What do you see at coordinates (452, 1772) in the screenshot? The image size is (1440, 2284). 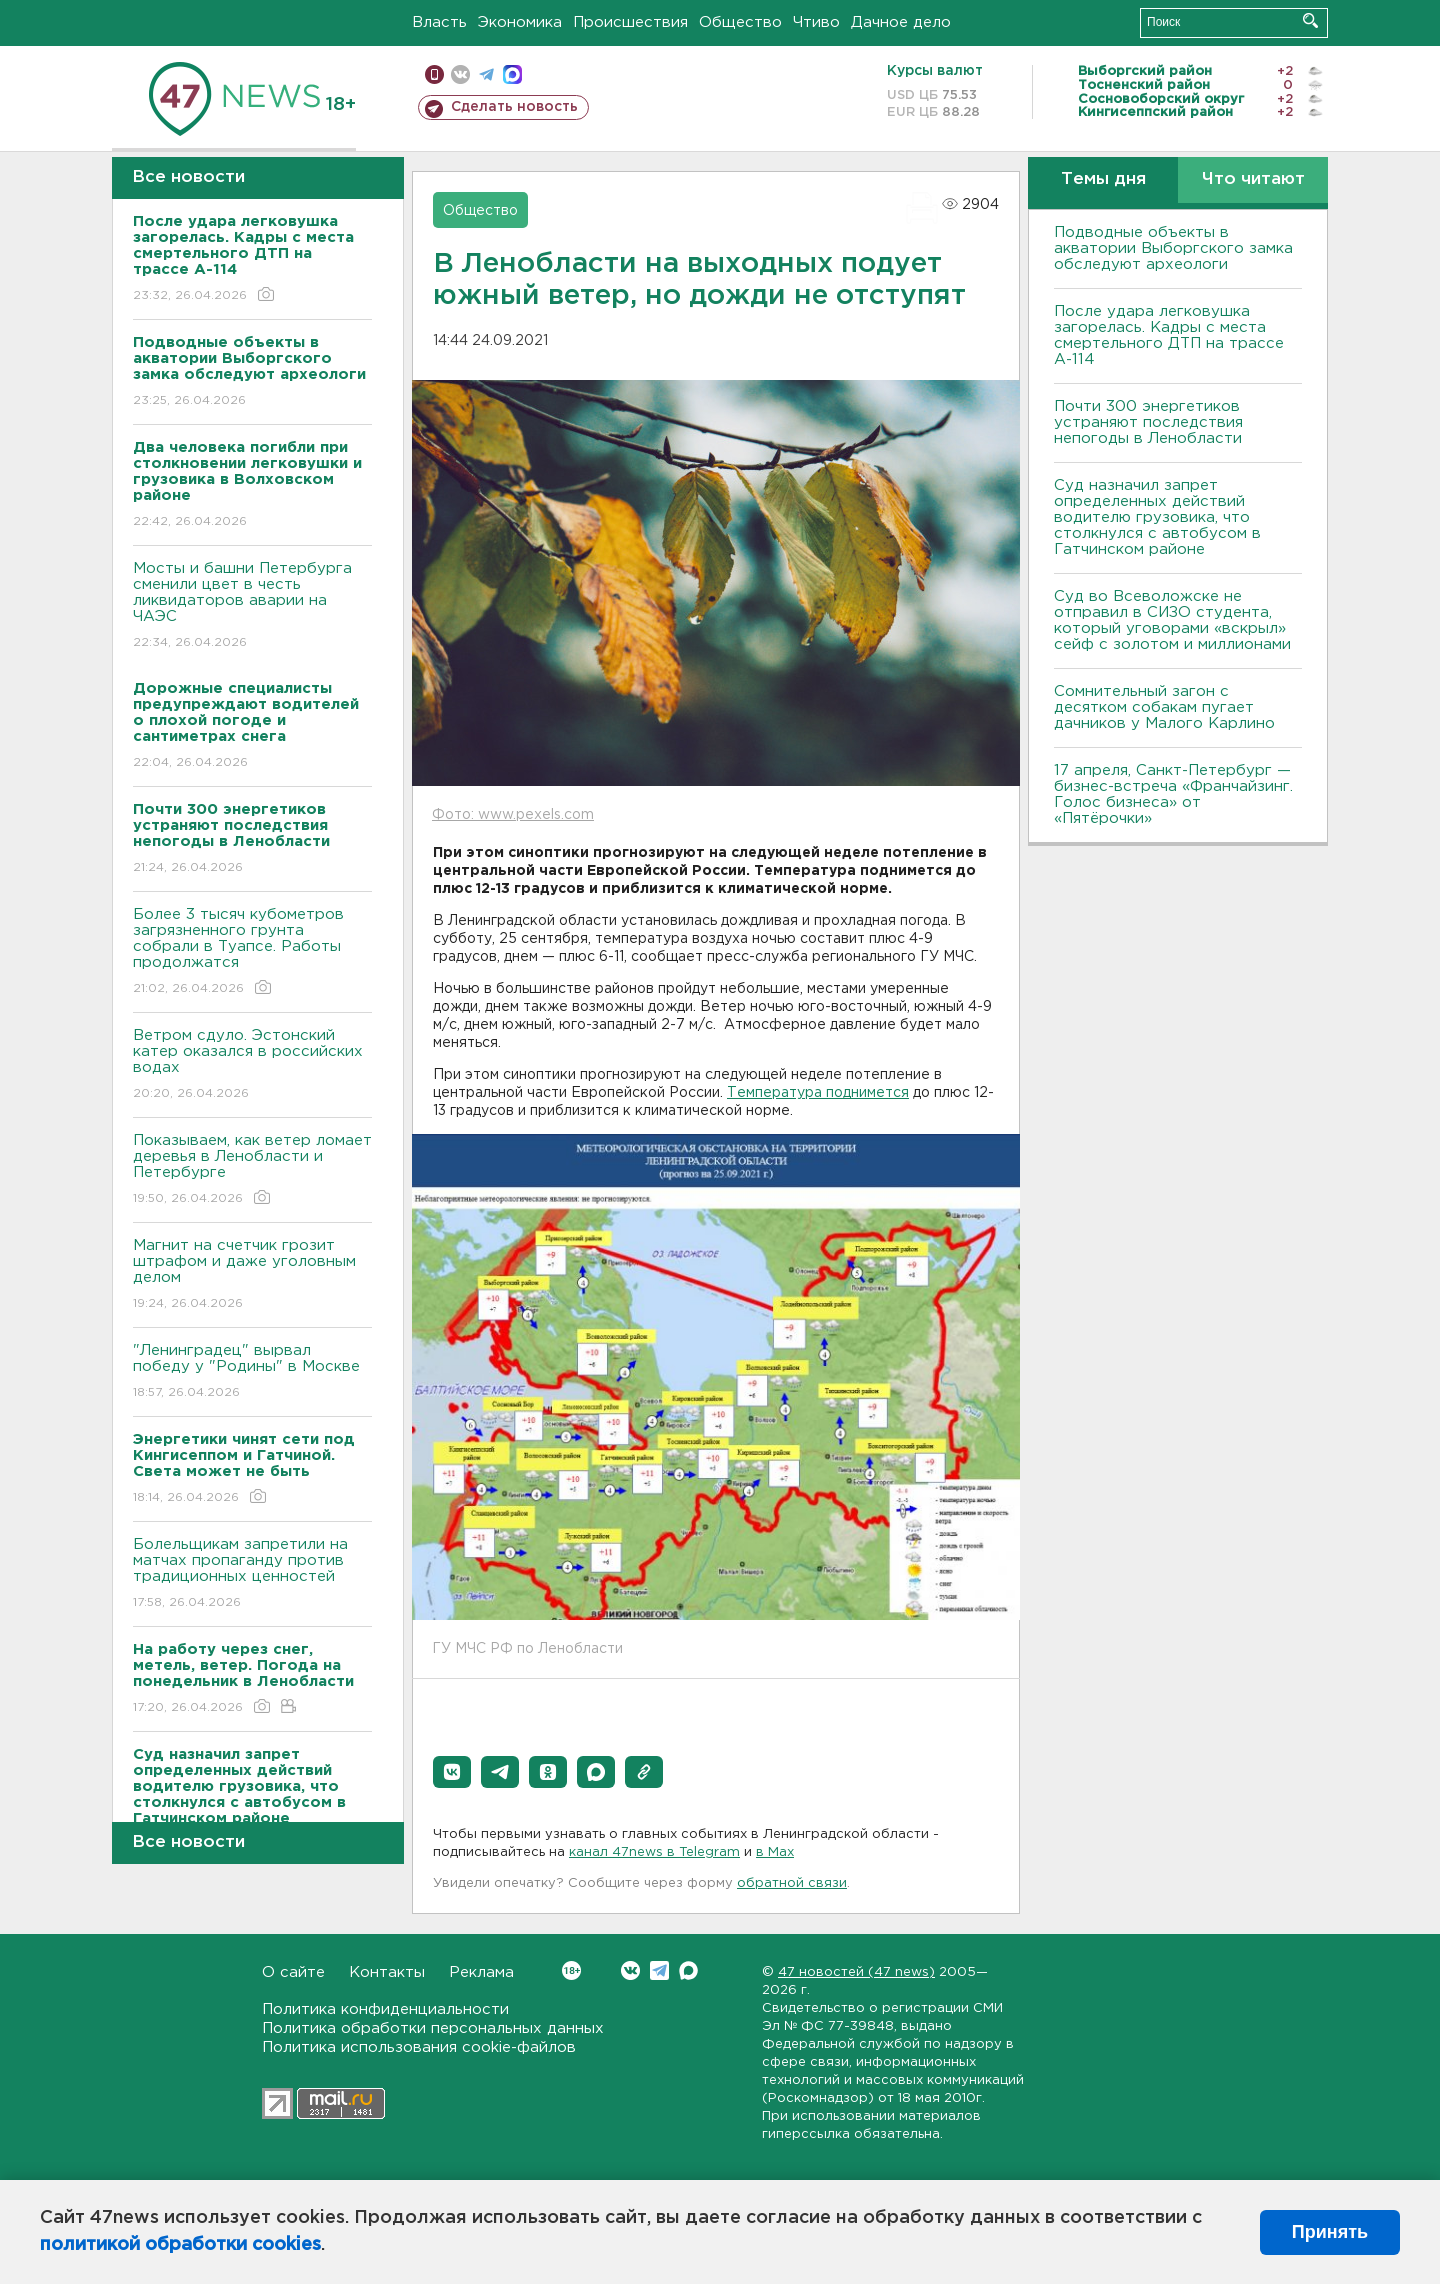 I see `[button]` at bounding box center [452, 1772].